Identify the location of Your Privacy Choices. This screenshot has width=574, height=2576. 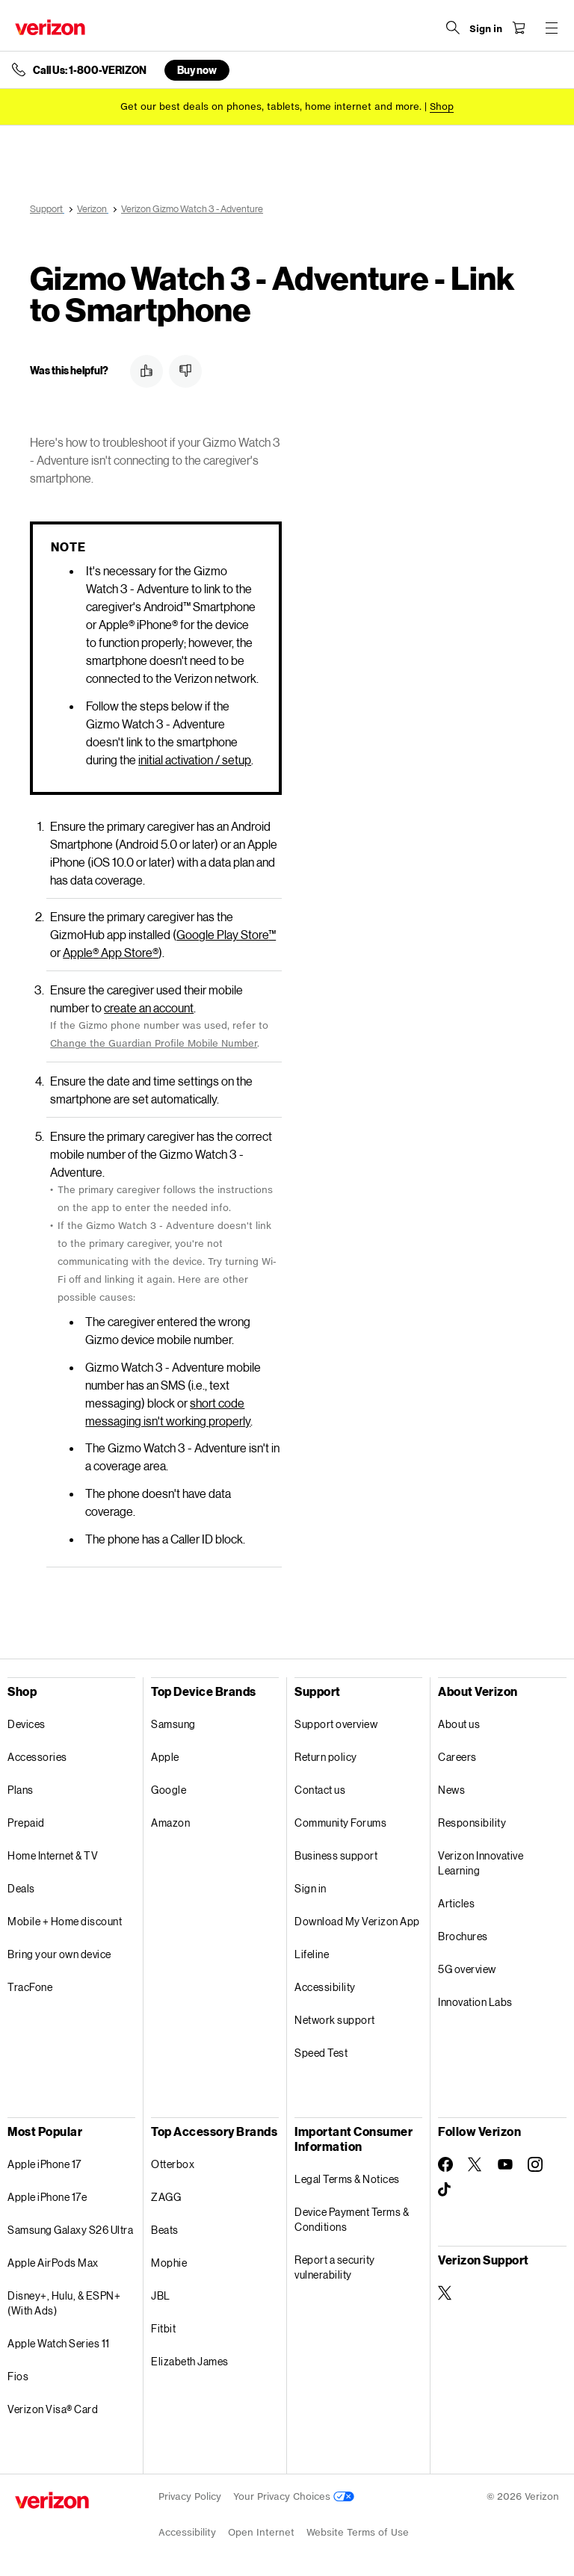
(293, 2496).